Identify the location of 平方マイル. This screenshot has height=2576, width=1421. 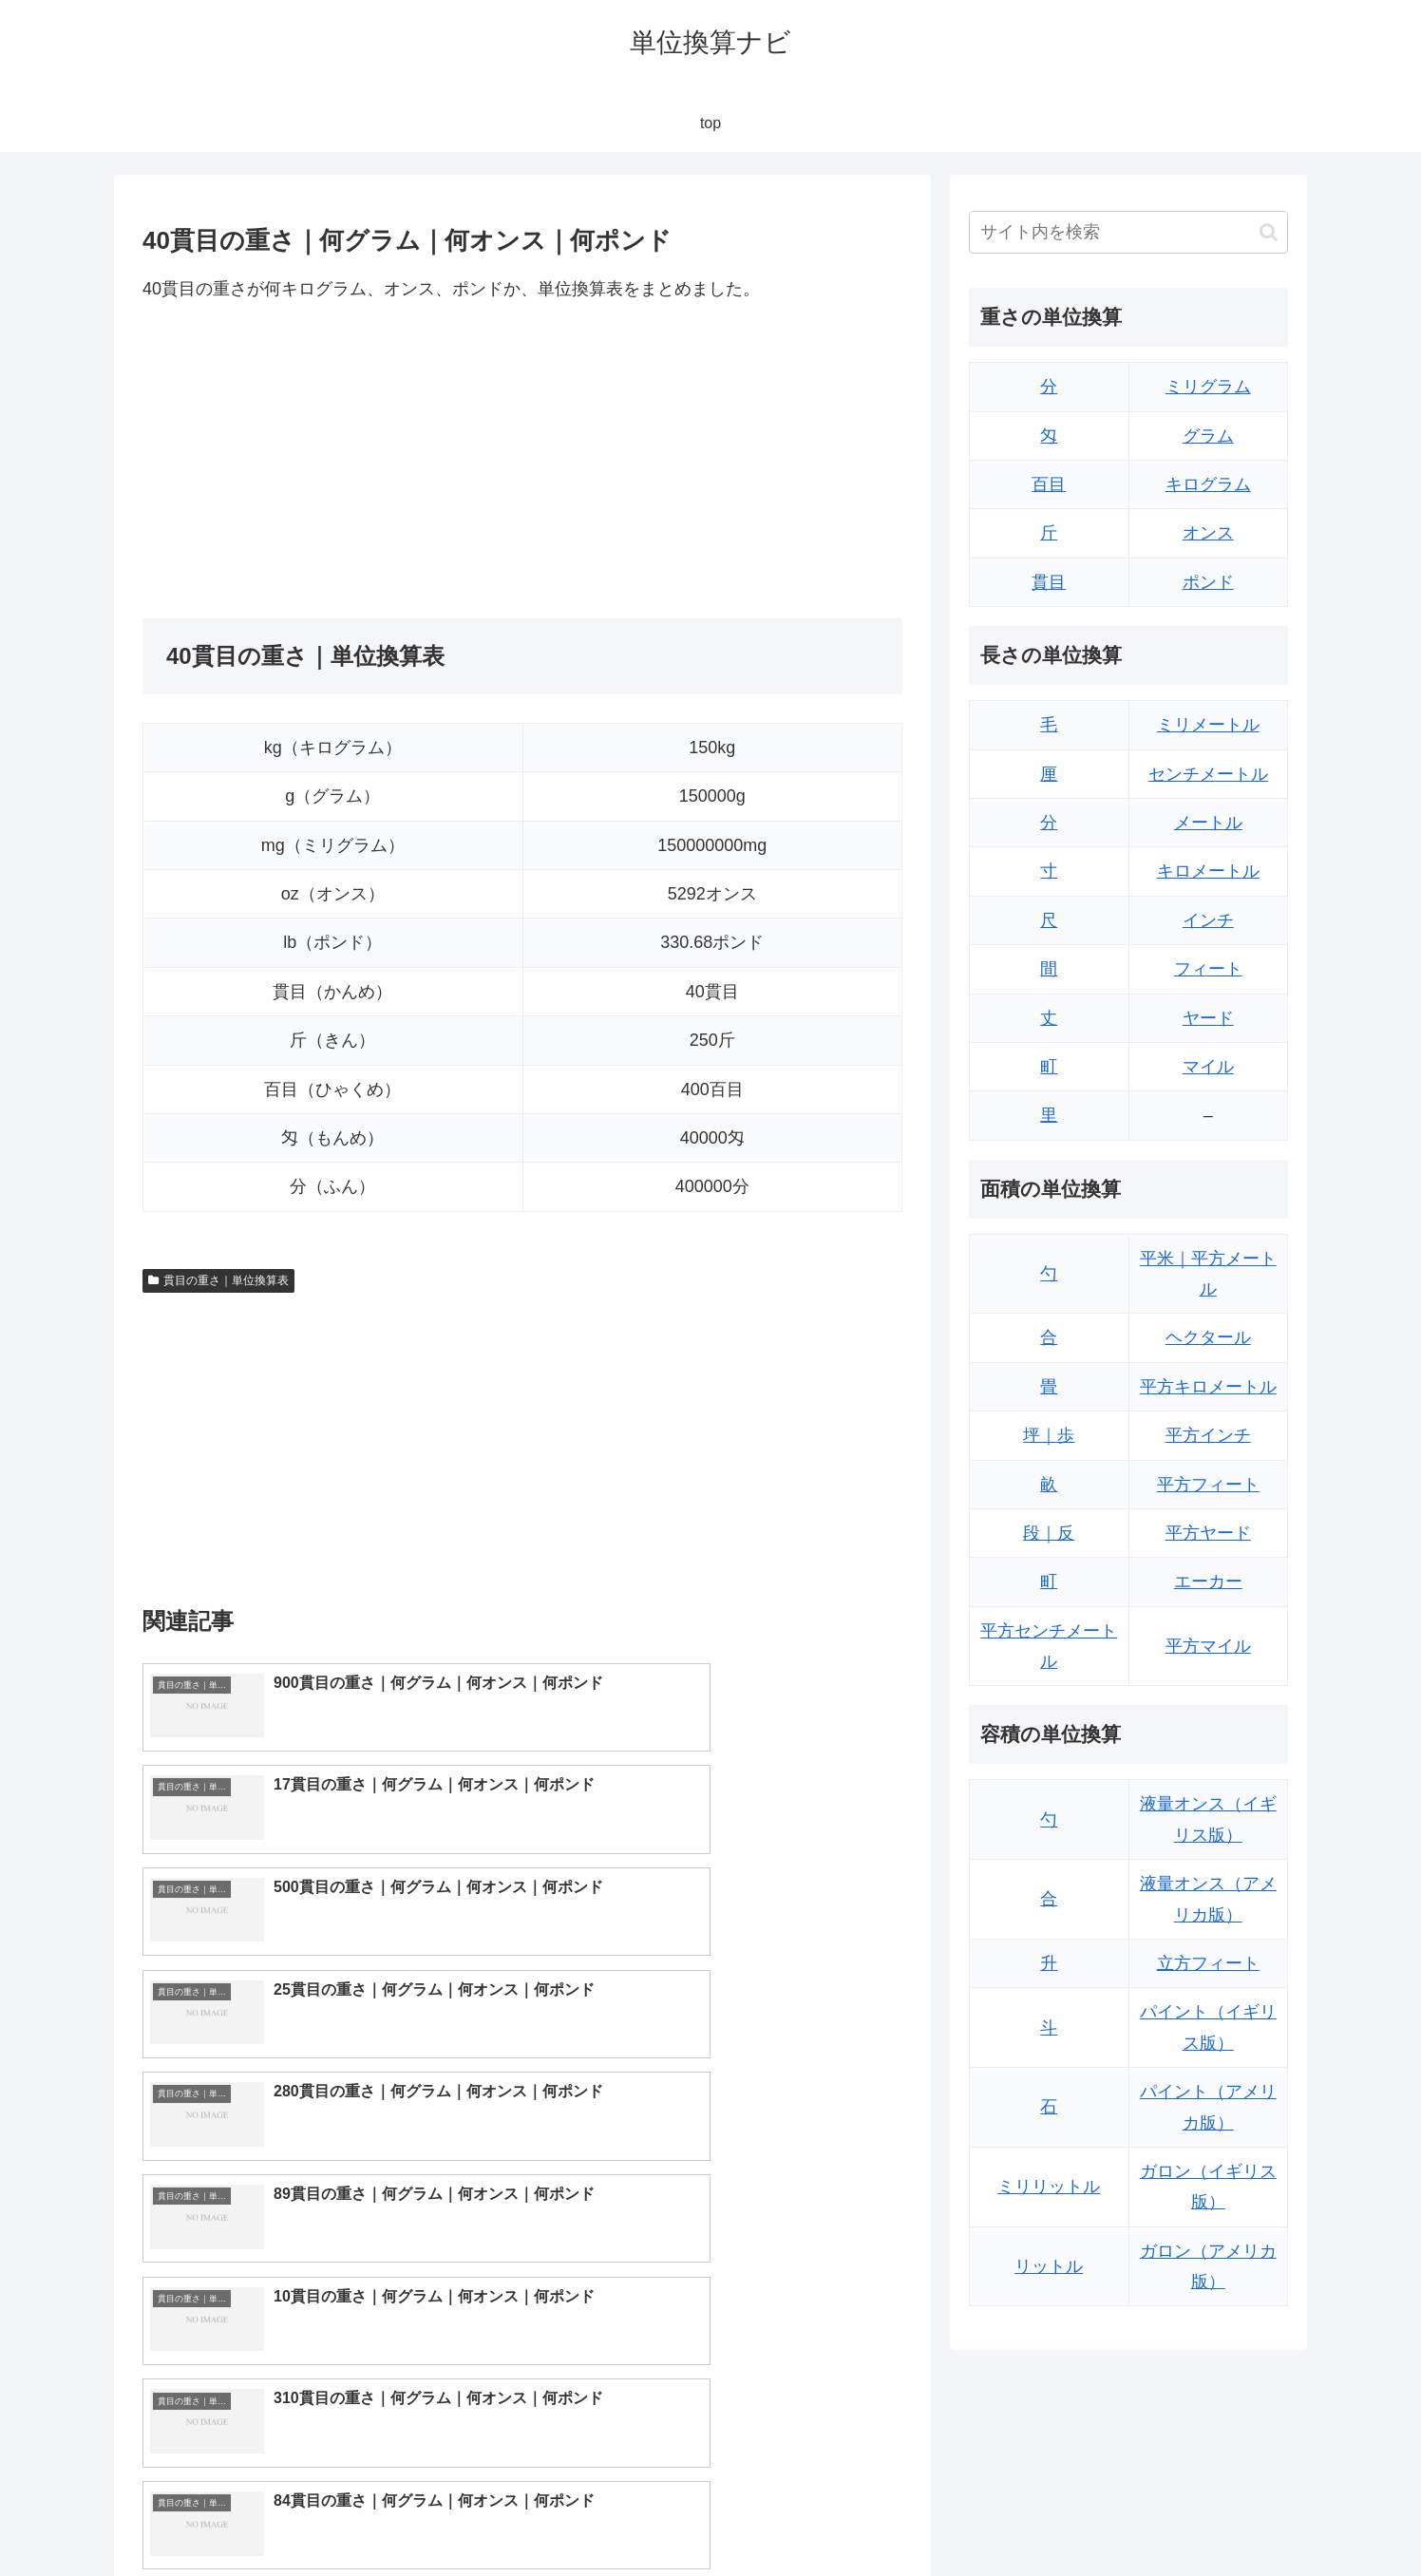
(1208, 1646).